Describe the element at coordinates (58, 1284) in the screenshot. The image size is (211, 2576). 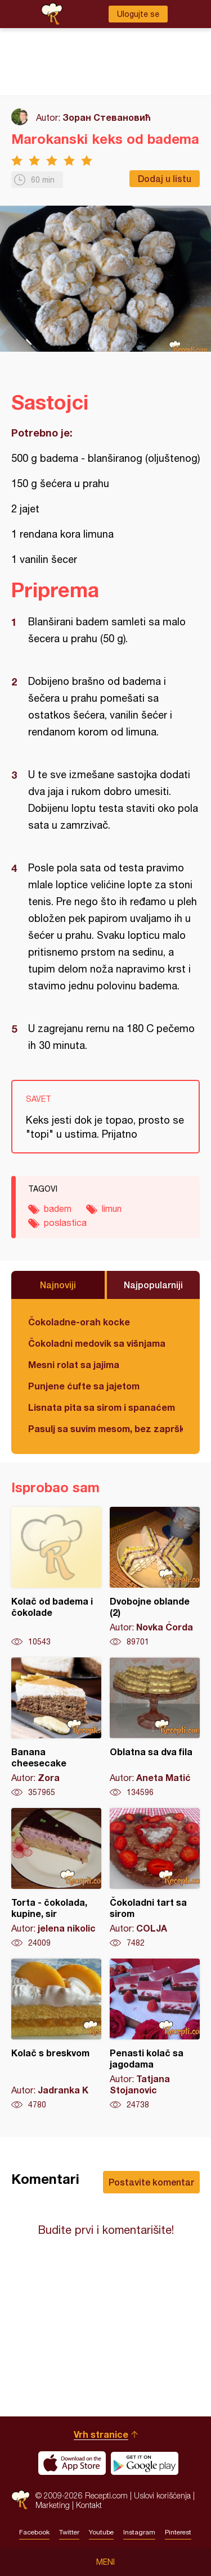
I see `Najnoviji` at that location.